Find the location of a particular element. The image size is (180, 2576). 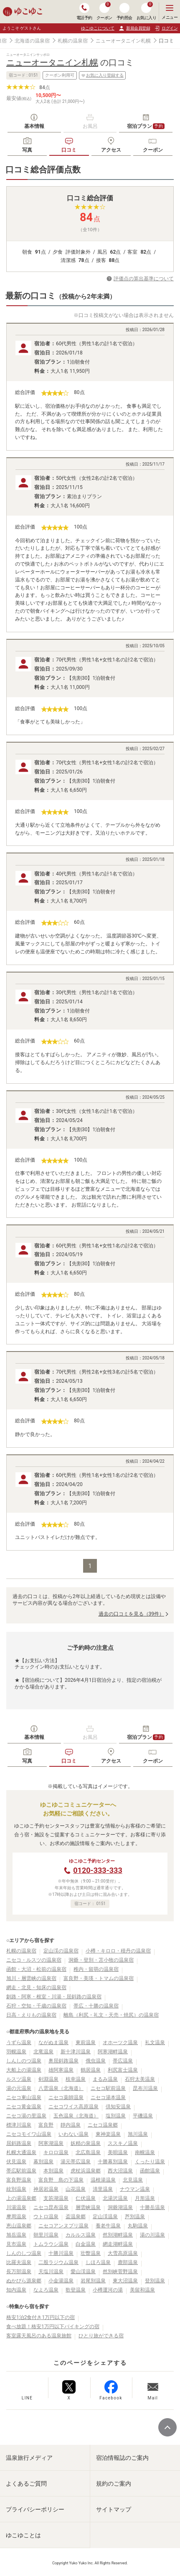

雄阿寒温泉 is located at coordinates (61, 2070).